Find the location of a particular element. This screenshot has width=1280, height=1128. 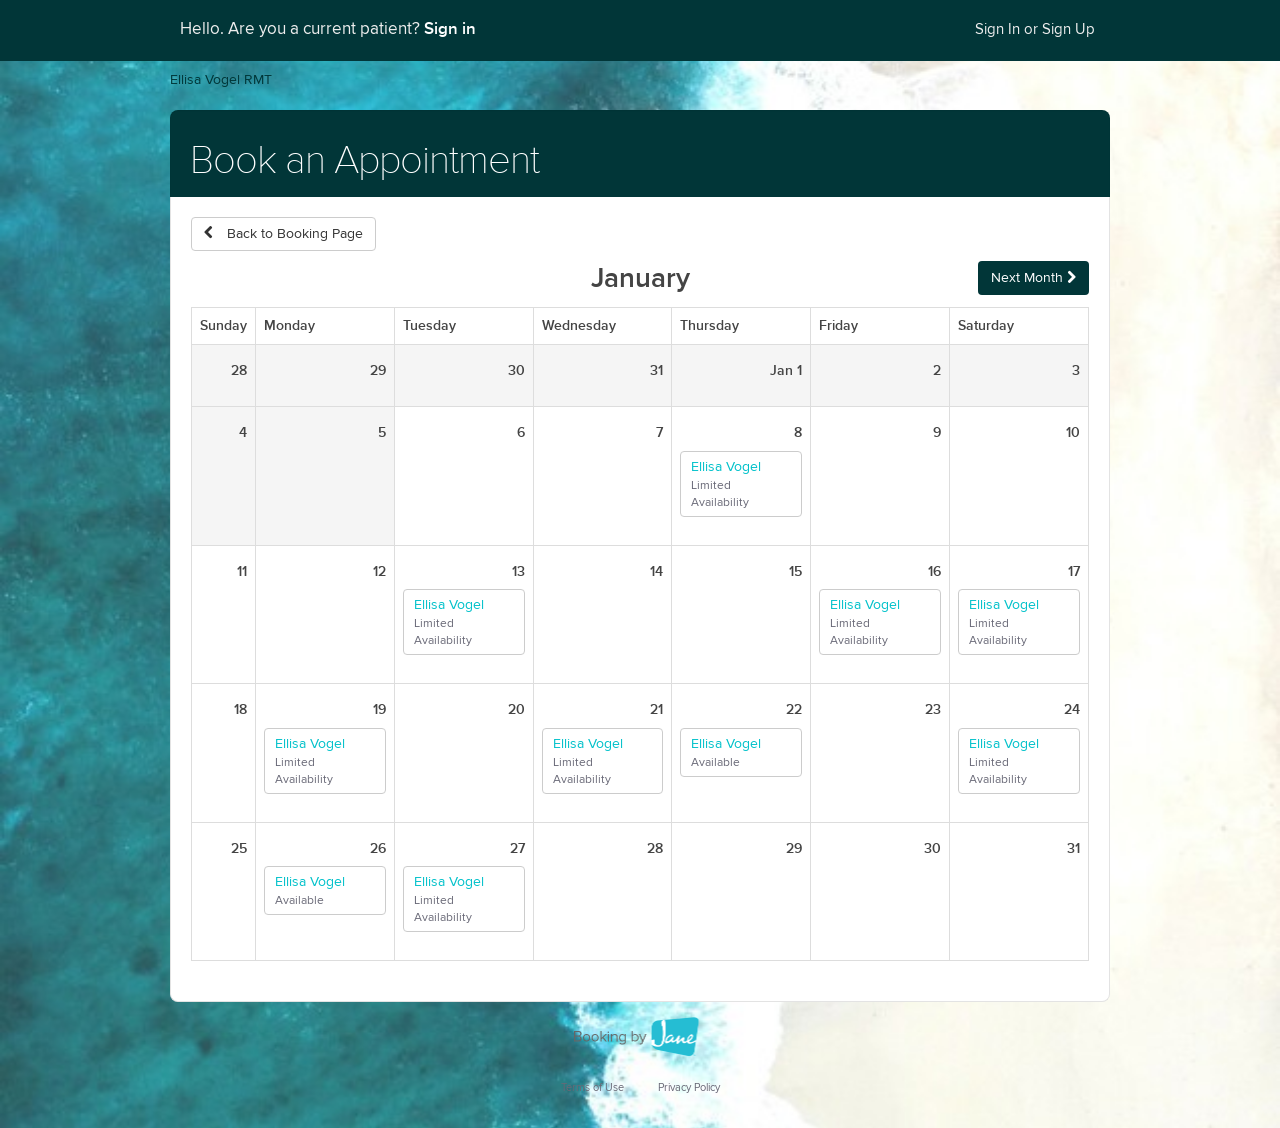

Back to Booking Page is located at coordinates (283, 233).